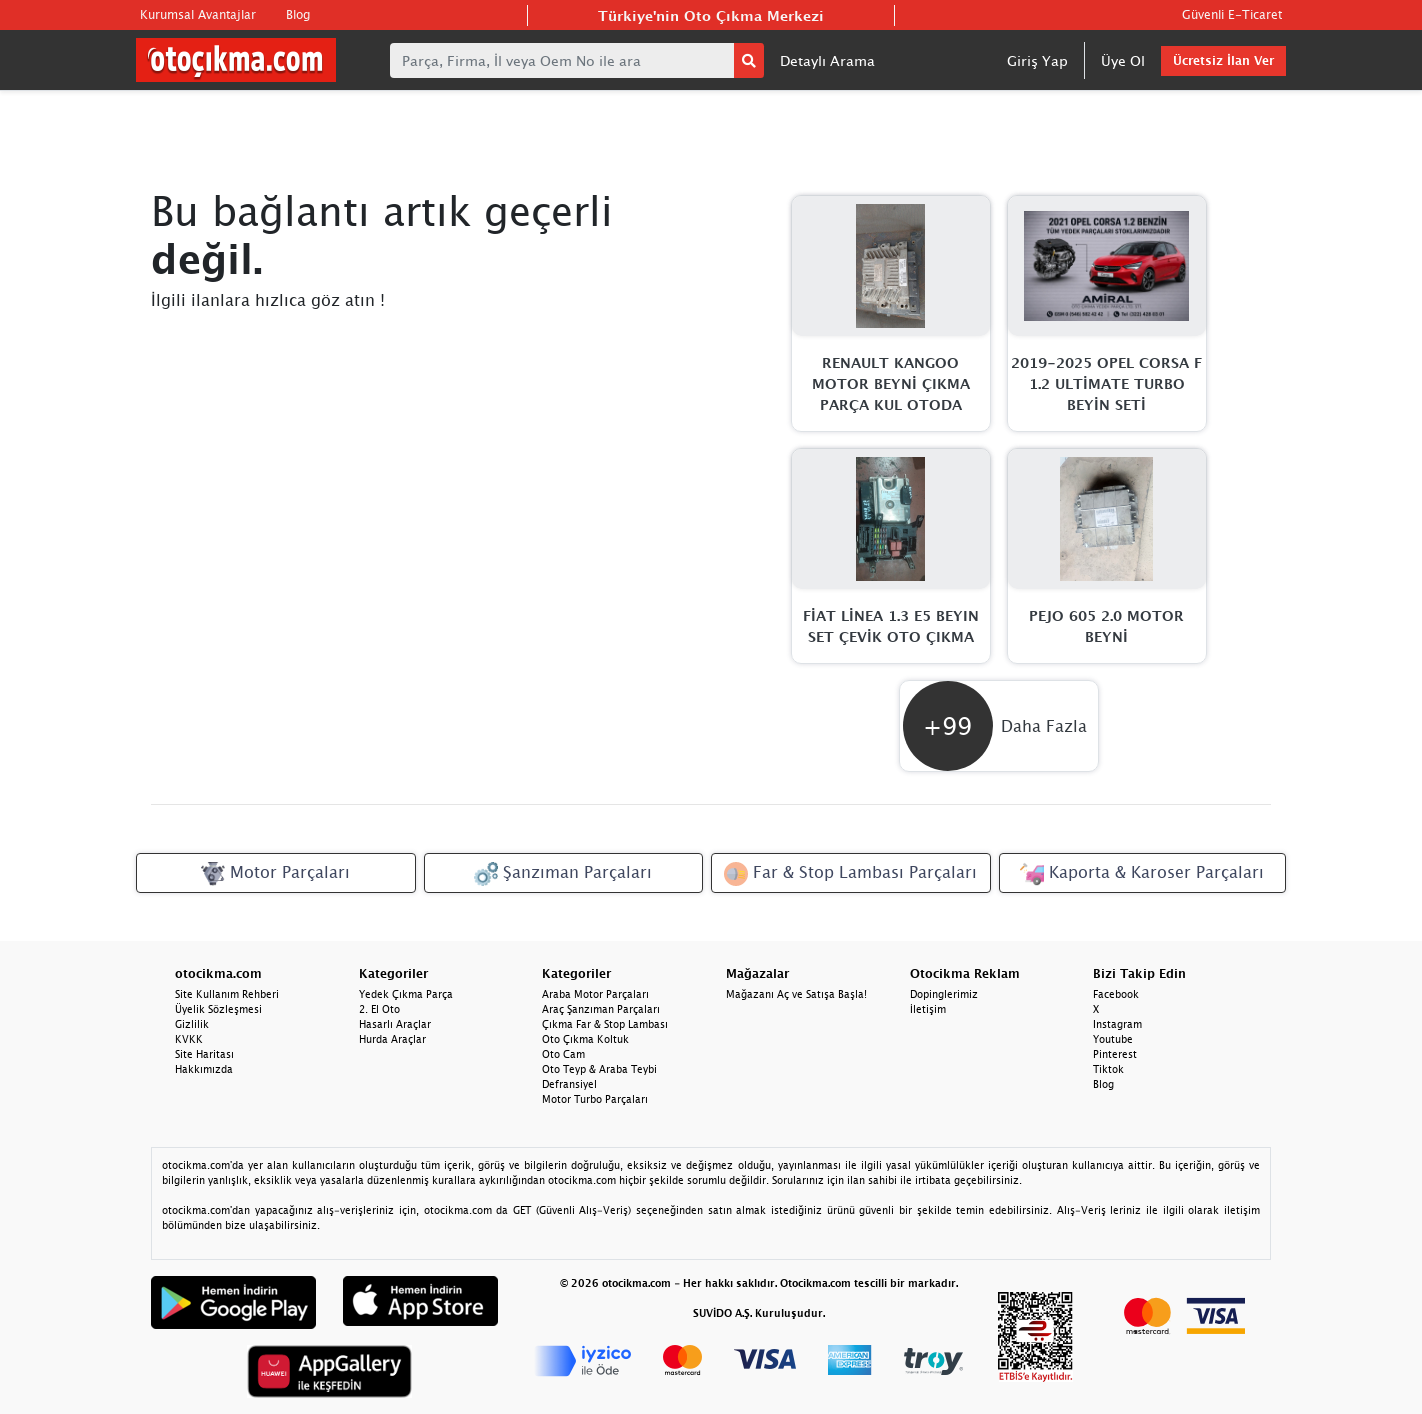  Describe the element at coordinates (563, 1054) in the screenshot. I see `Oto Cam` at that location.